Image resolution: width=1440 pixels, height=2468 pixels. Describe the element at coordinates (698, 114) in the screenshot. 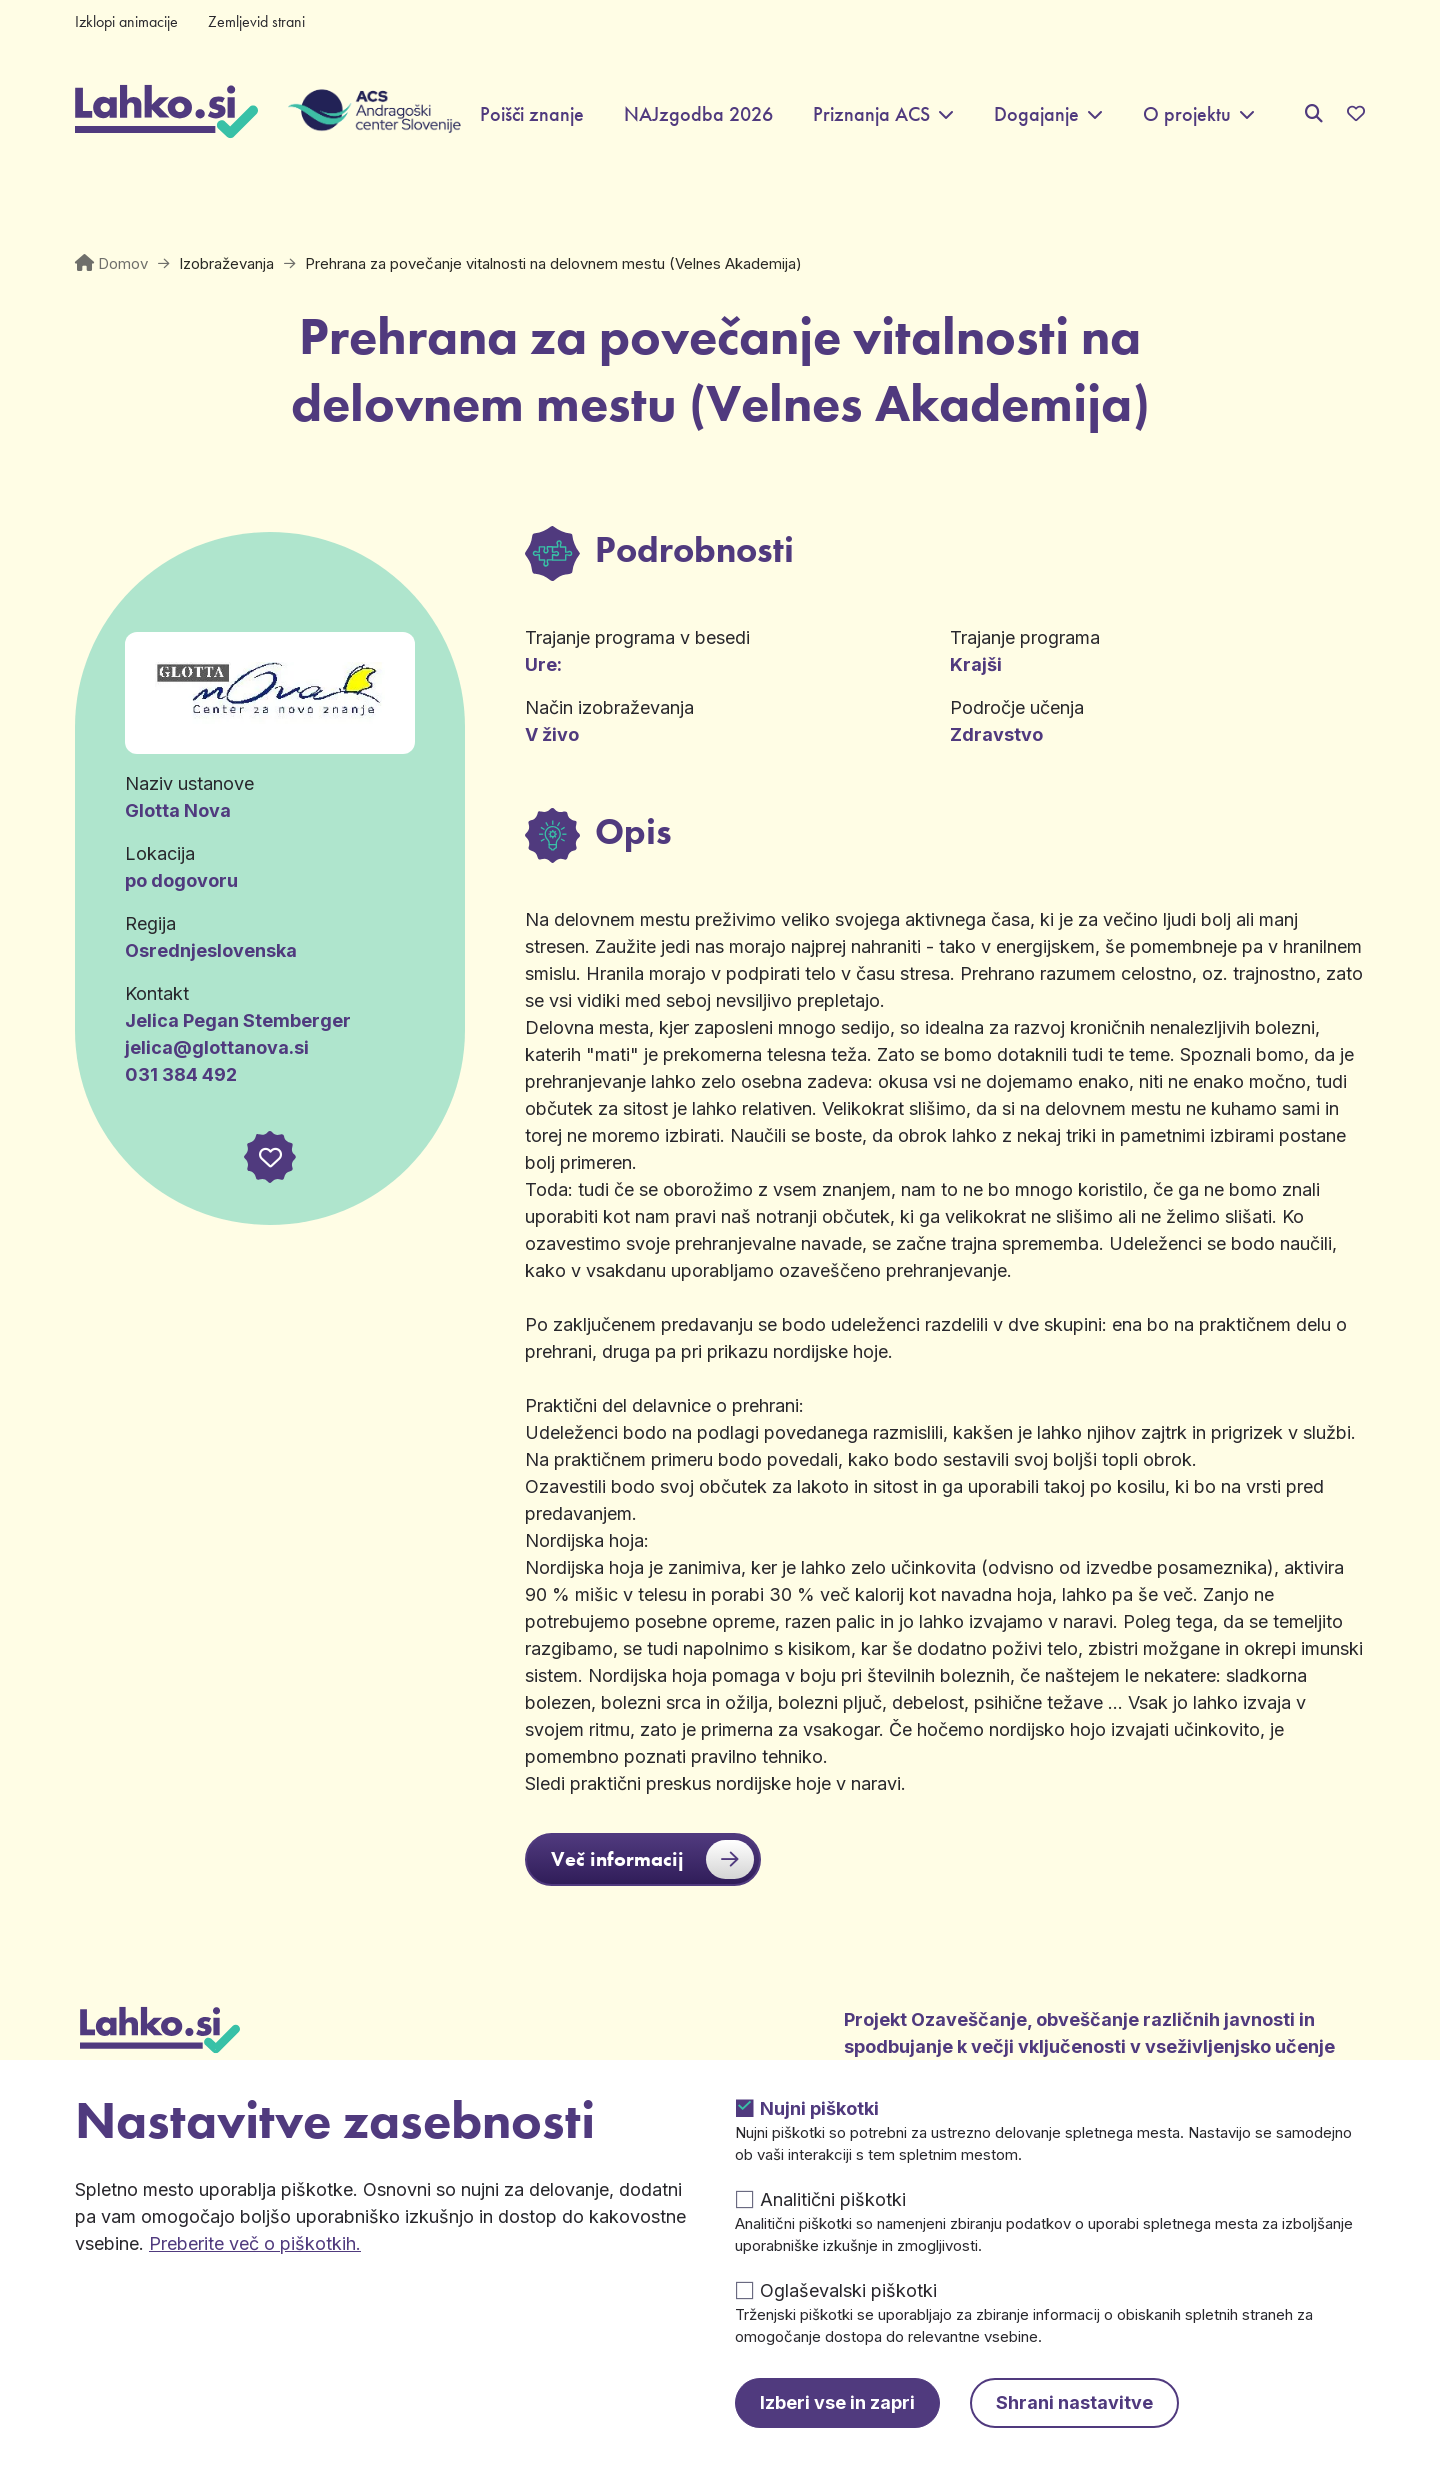

I see `NAJzgodba 2026` at that location.